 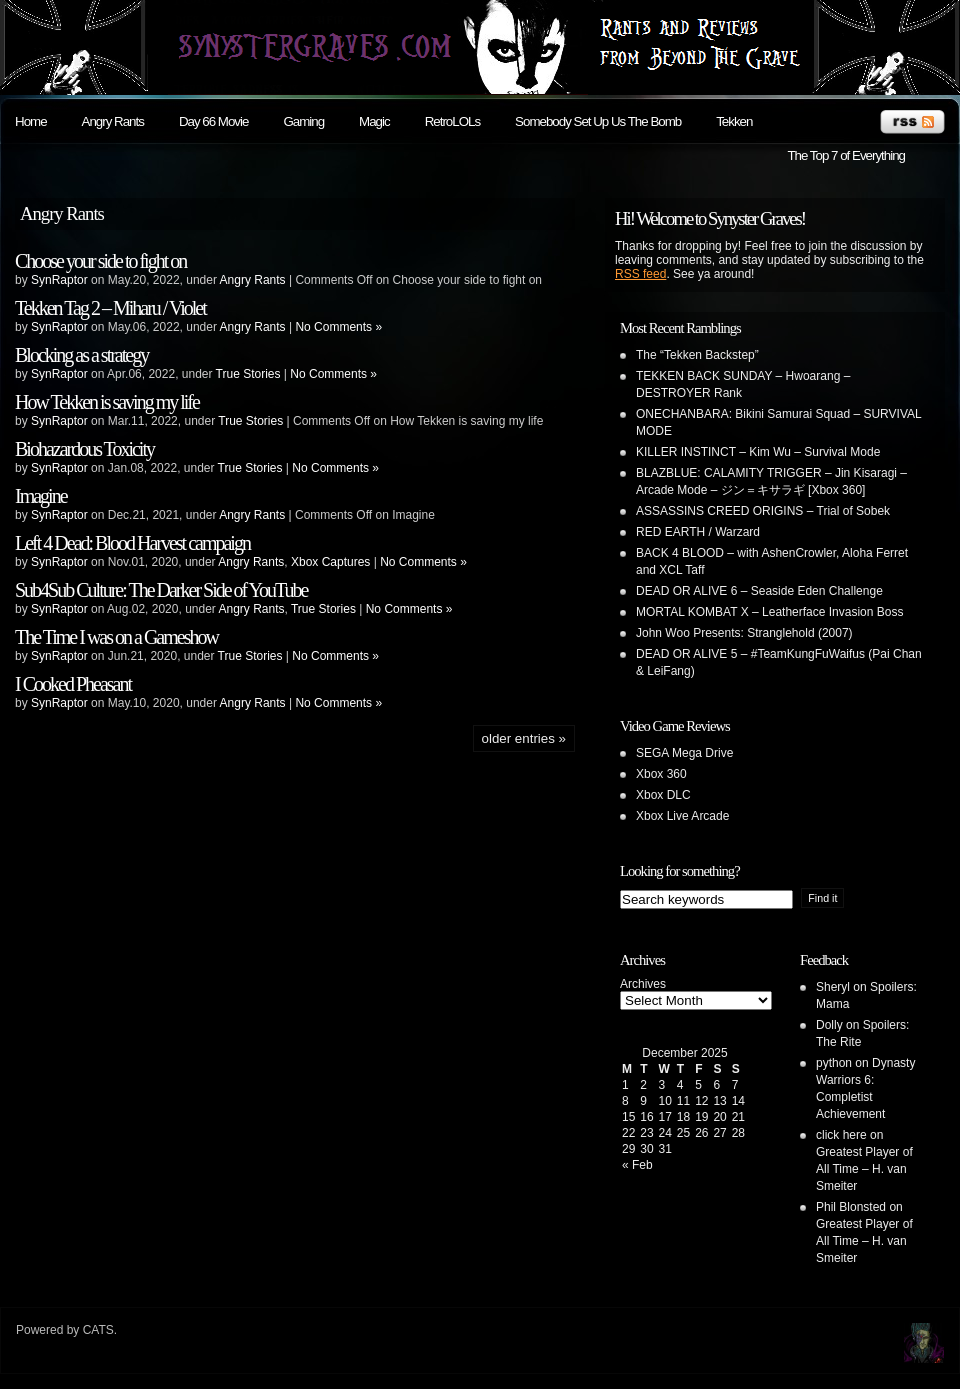 I want to click on python, so click(x=834, y=1063).